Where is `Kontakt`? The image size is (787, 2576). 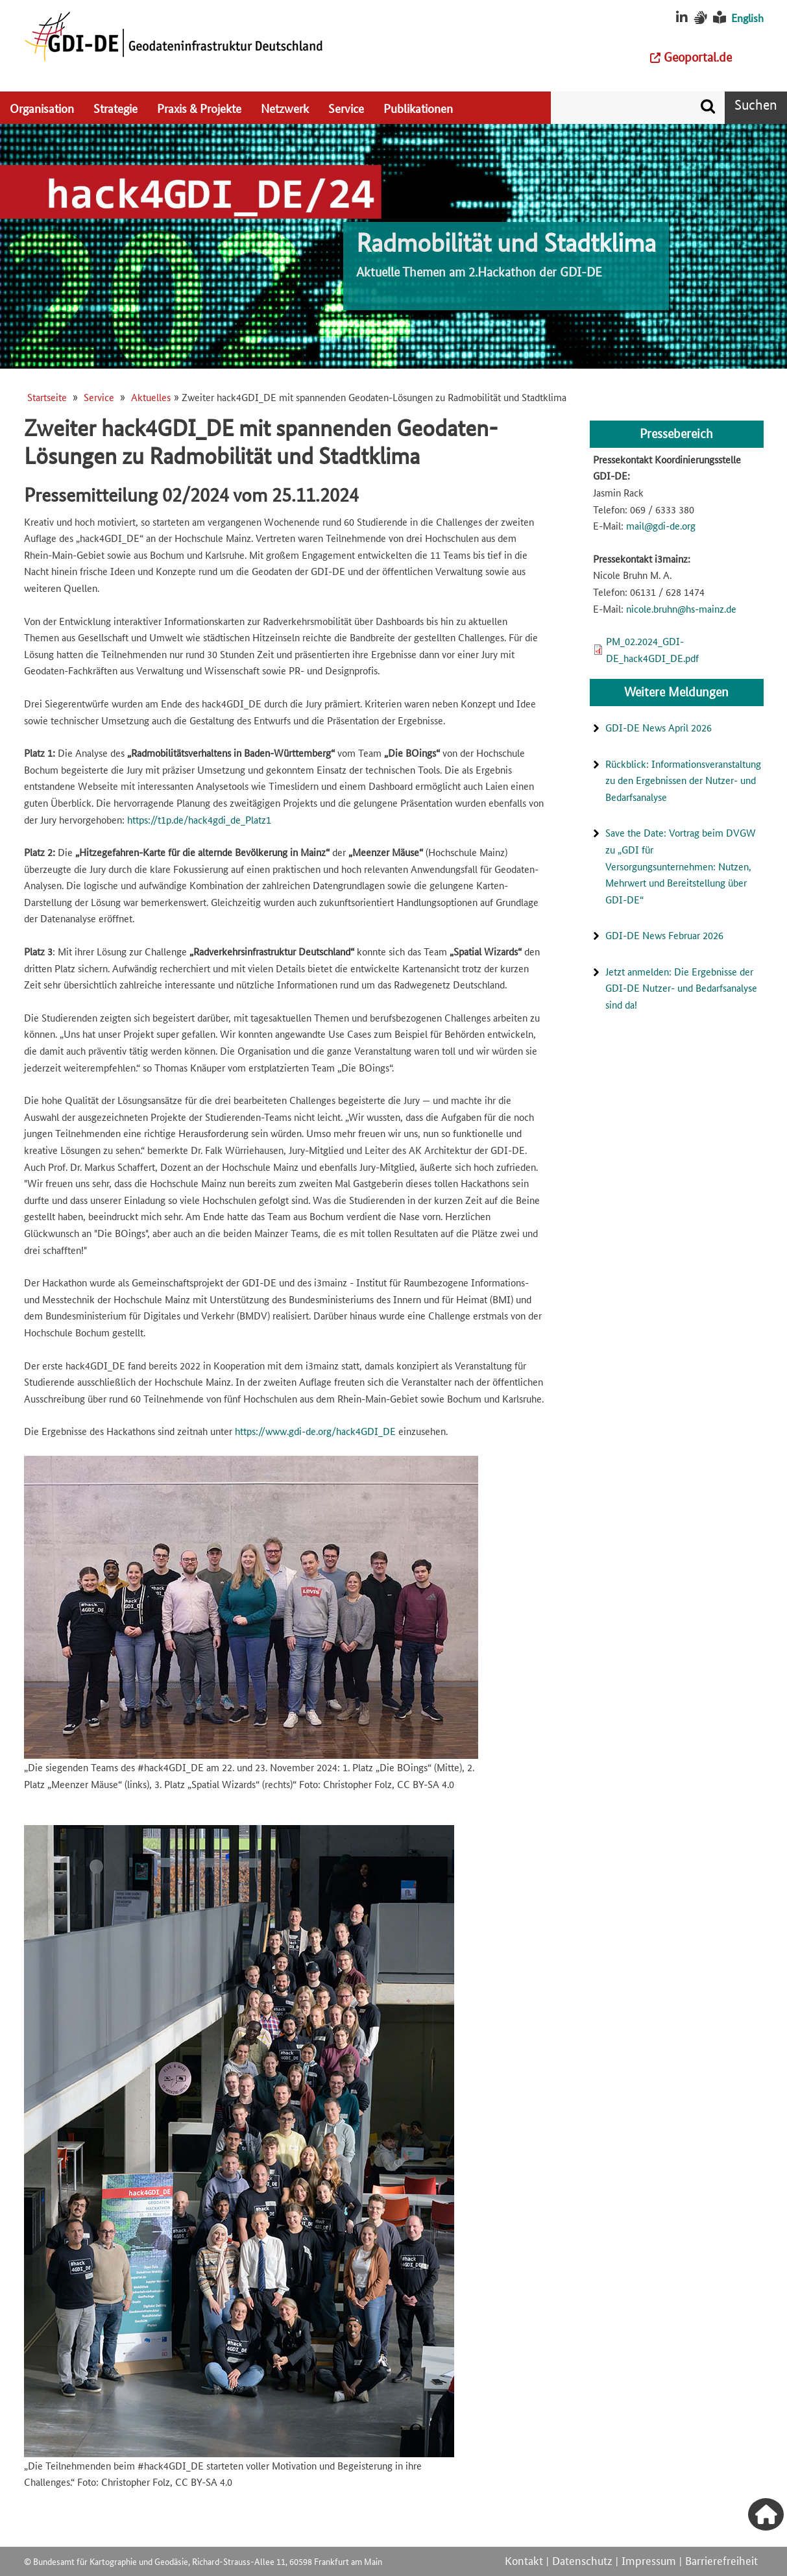
Kontakt is located at coordinates (524, 2560).